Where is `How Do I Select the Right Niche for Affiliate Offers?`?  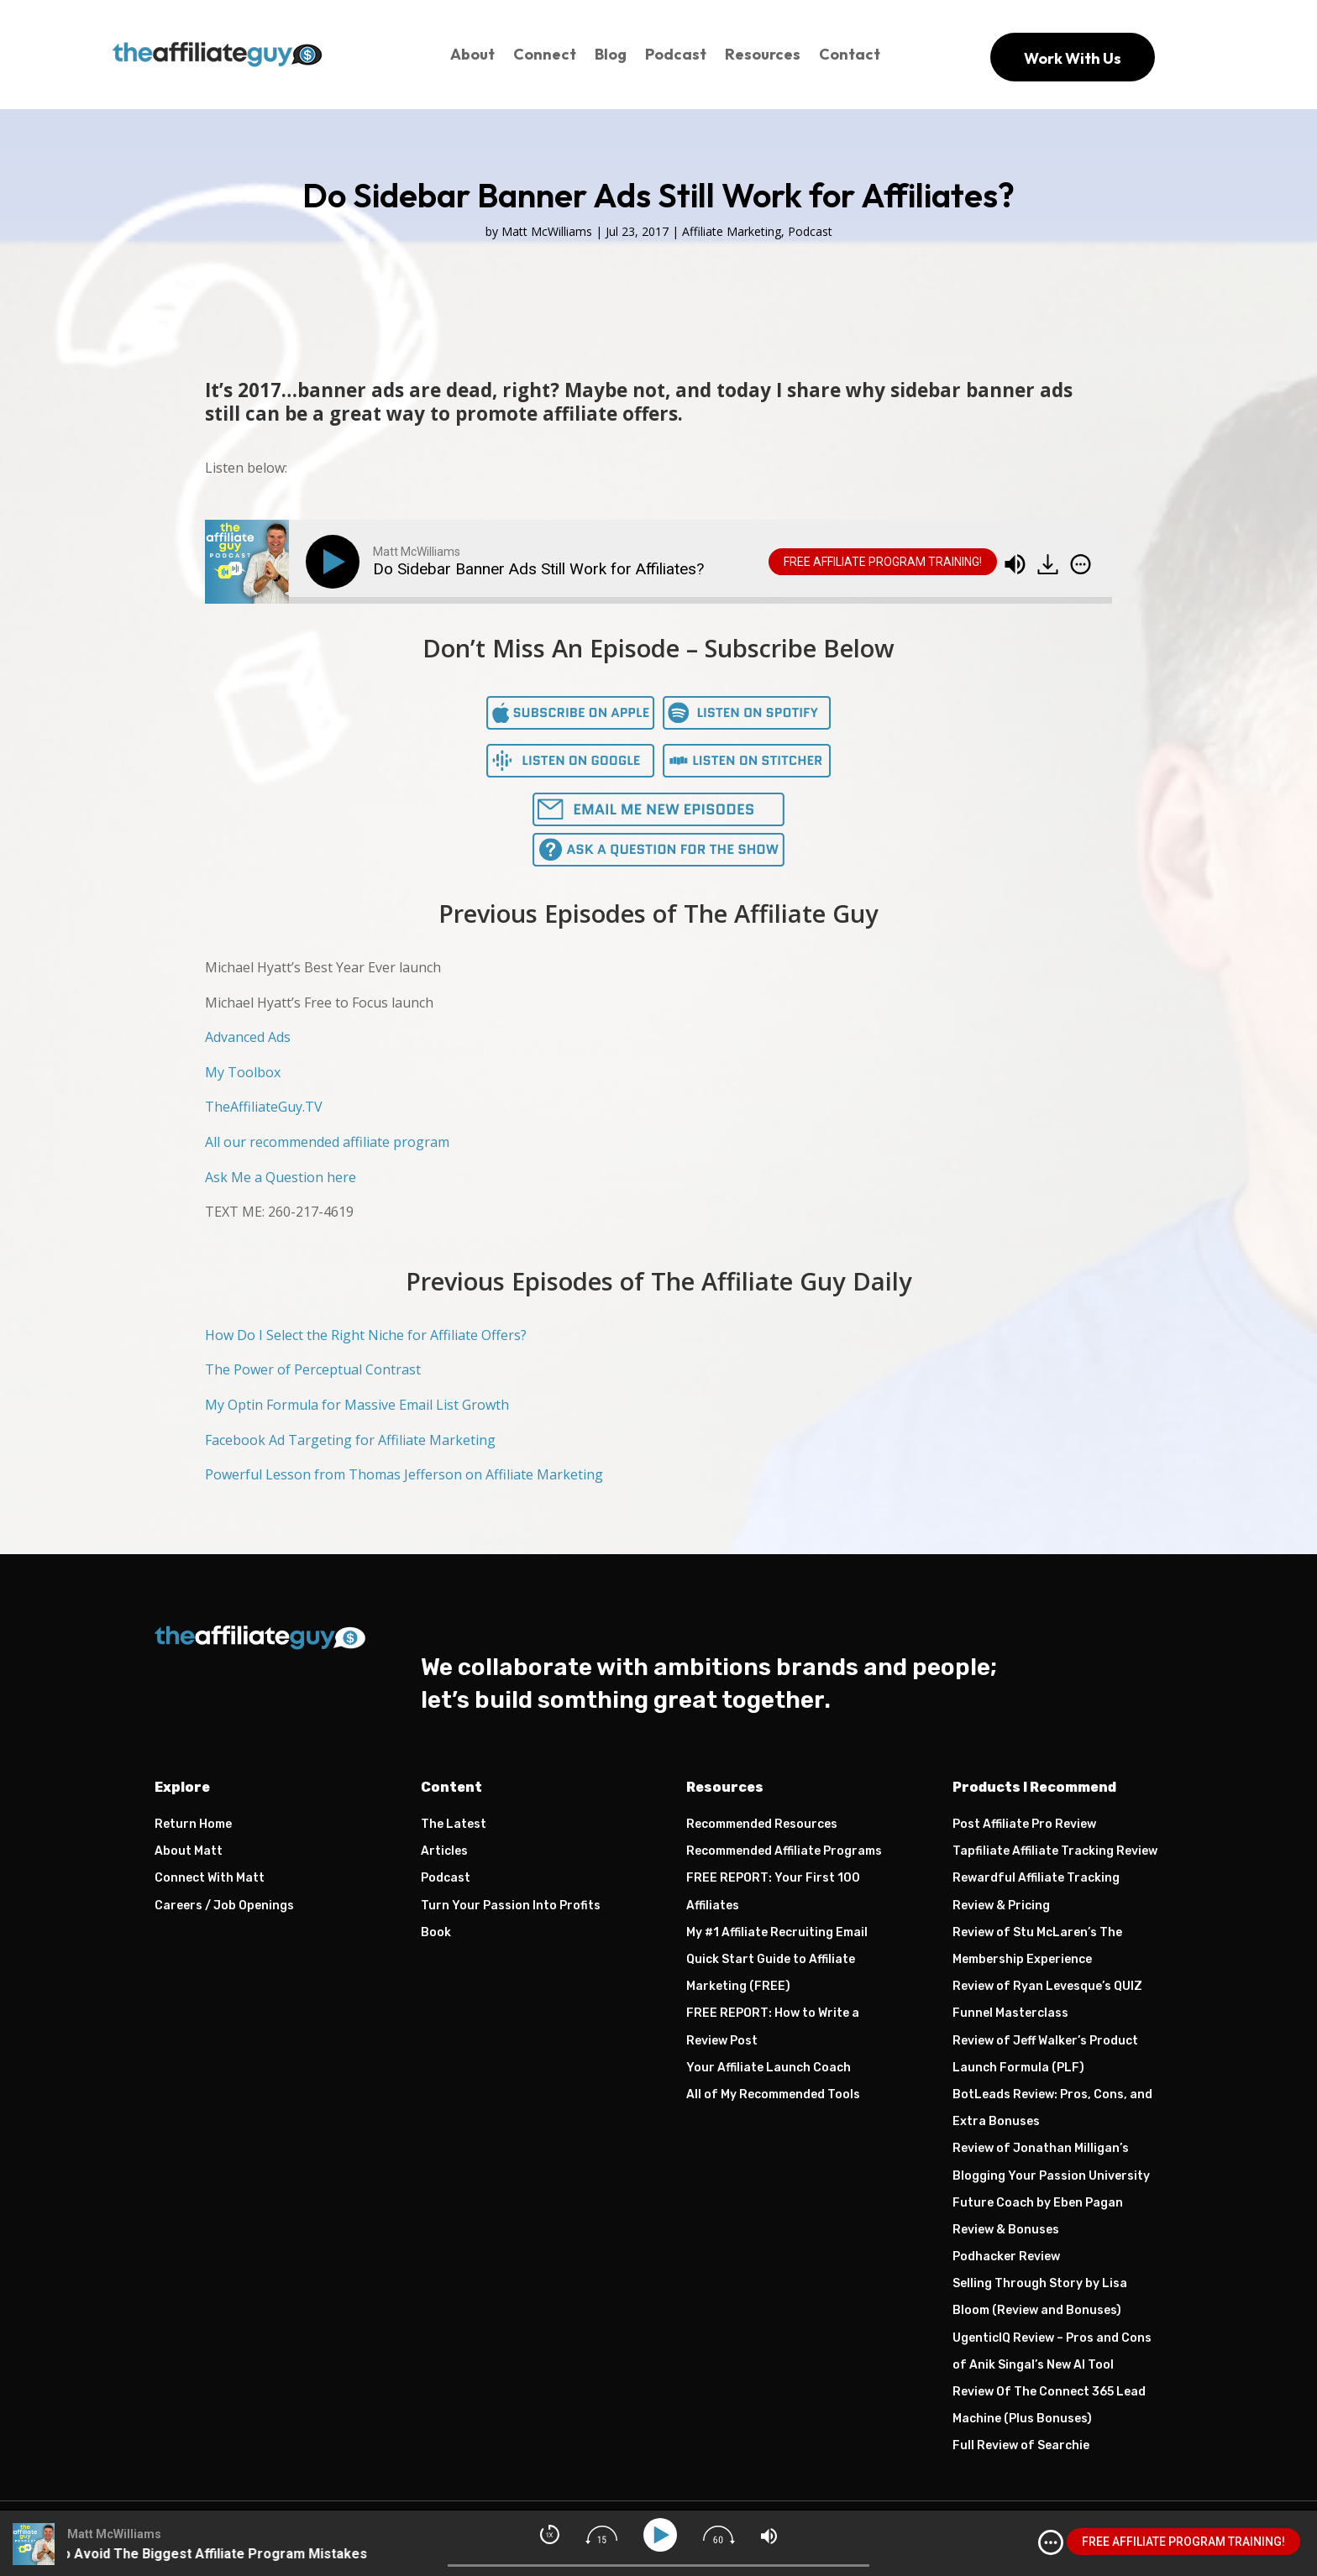
How Do I Select the Right Niche for Affiliate Offers? is located at coordinates (366, 1335).